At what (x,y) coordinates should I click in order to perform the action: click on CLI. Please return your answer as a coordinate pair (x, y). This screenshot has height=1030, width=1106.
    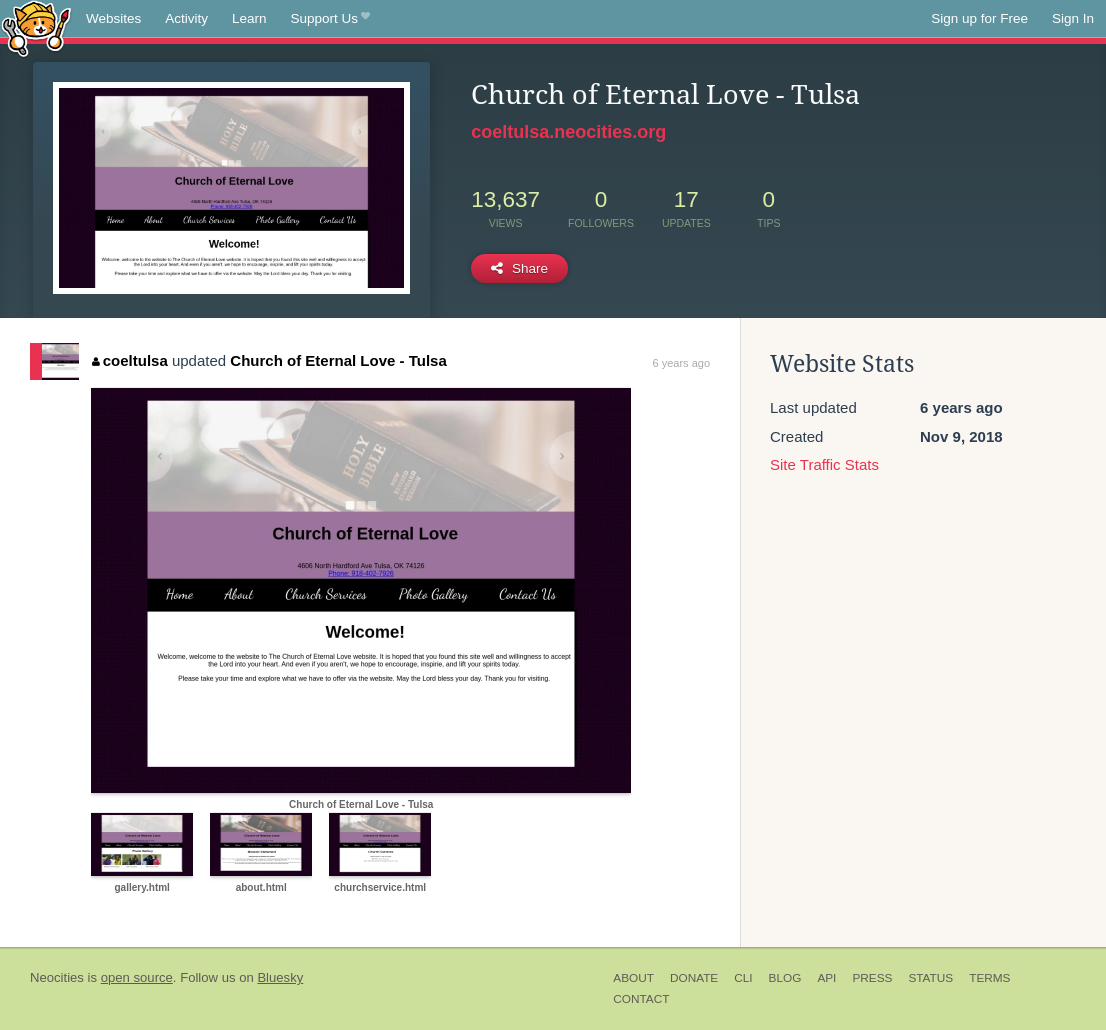
    Looking at the image, I should click on (743, 978).